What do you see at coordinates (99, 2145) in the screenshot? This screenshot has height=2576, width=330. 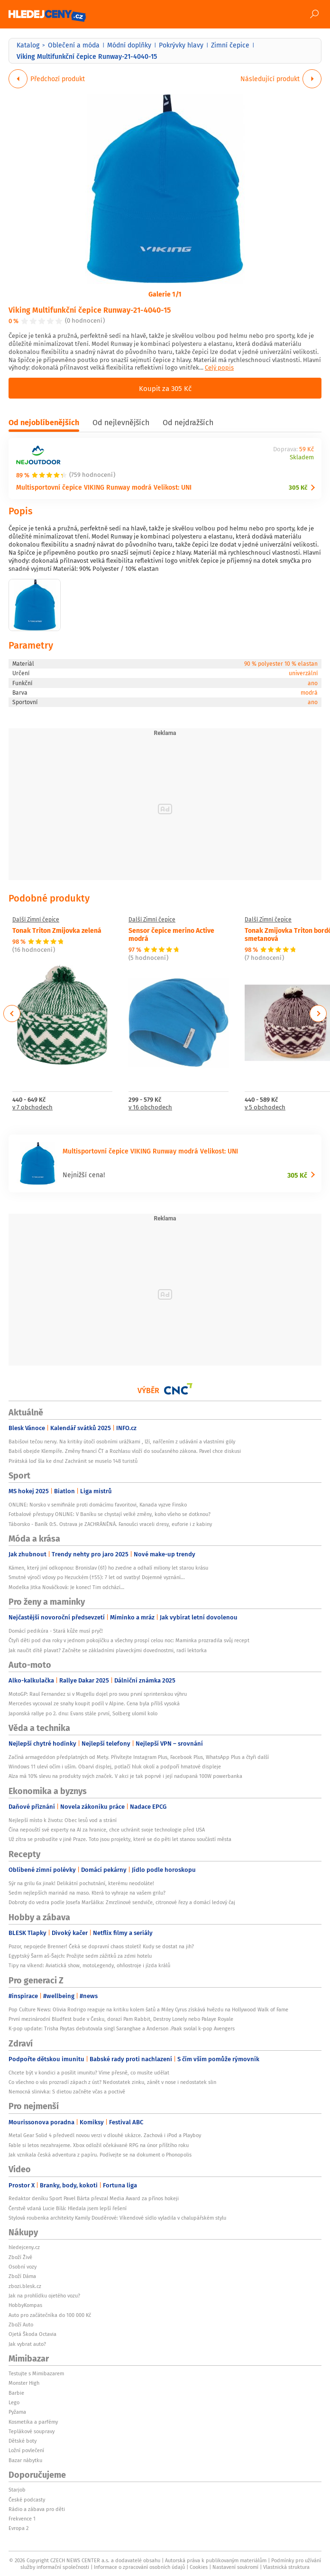 I see `Fable si letos nezahrajeme. Xbox odložil očekávané RPG na únor příštího roku` at bounding box center [99, 2145].